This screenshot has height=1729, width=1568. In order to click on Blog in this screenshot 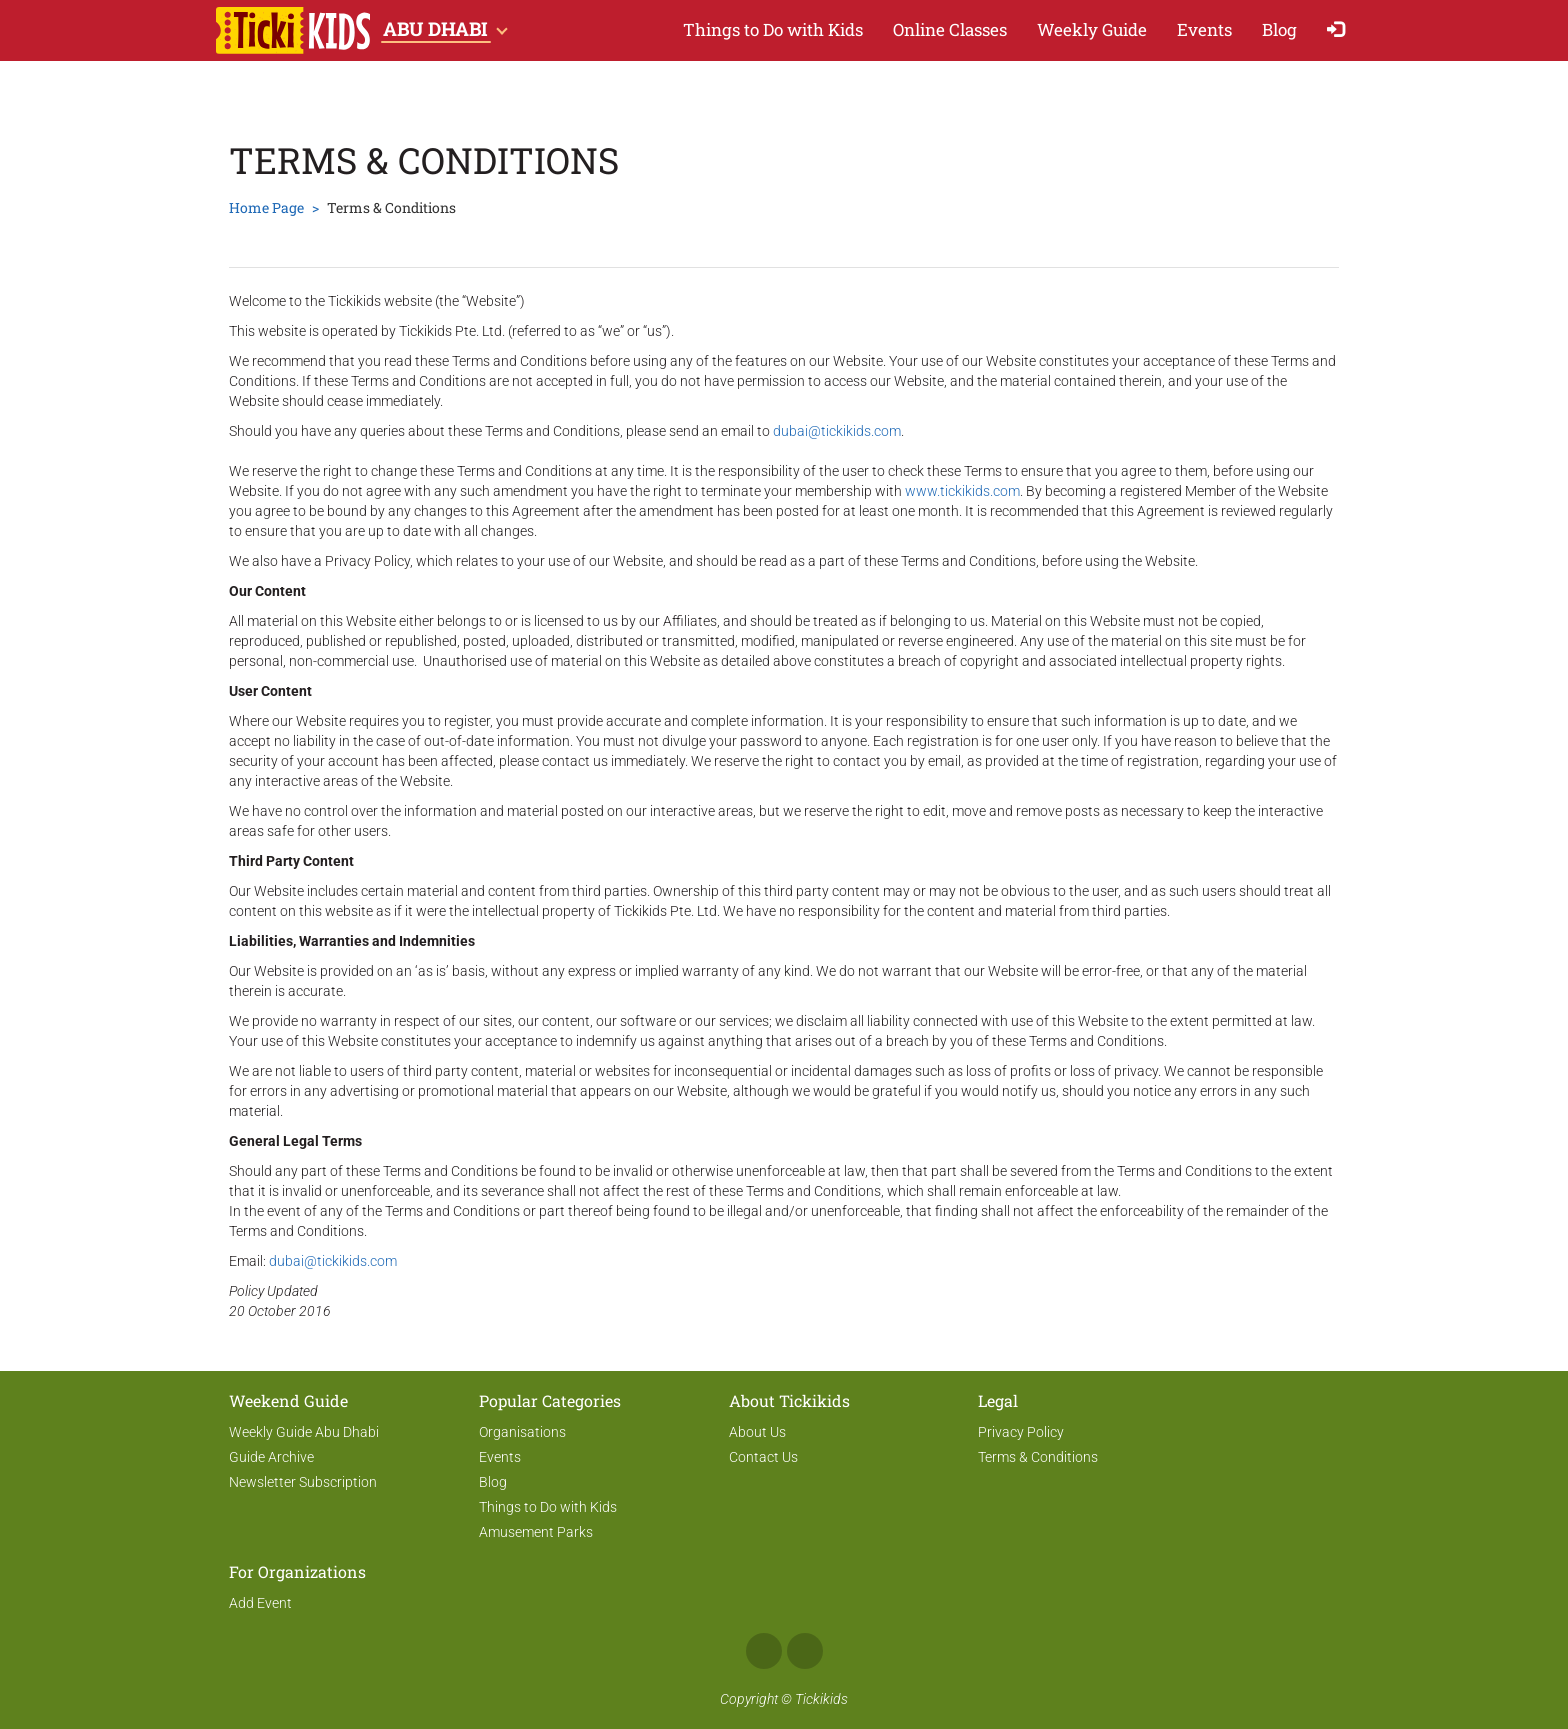, I will do `click(1279, 29)`.